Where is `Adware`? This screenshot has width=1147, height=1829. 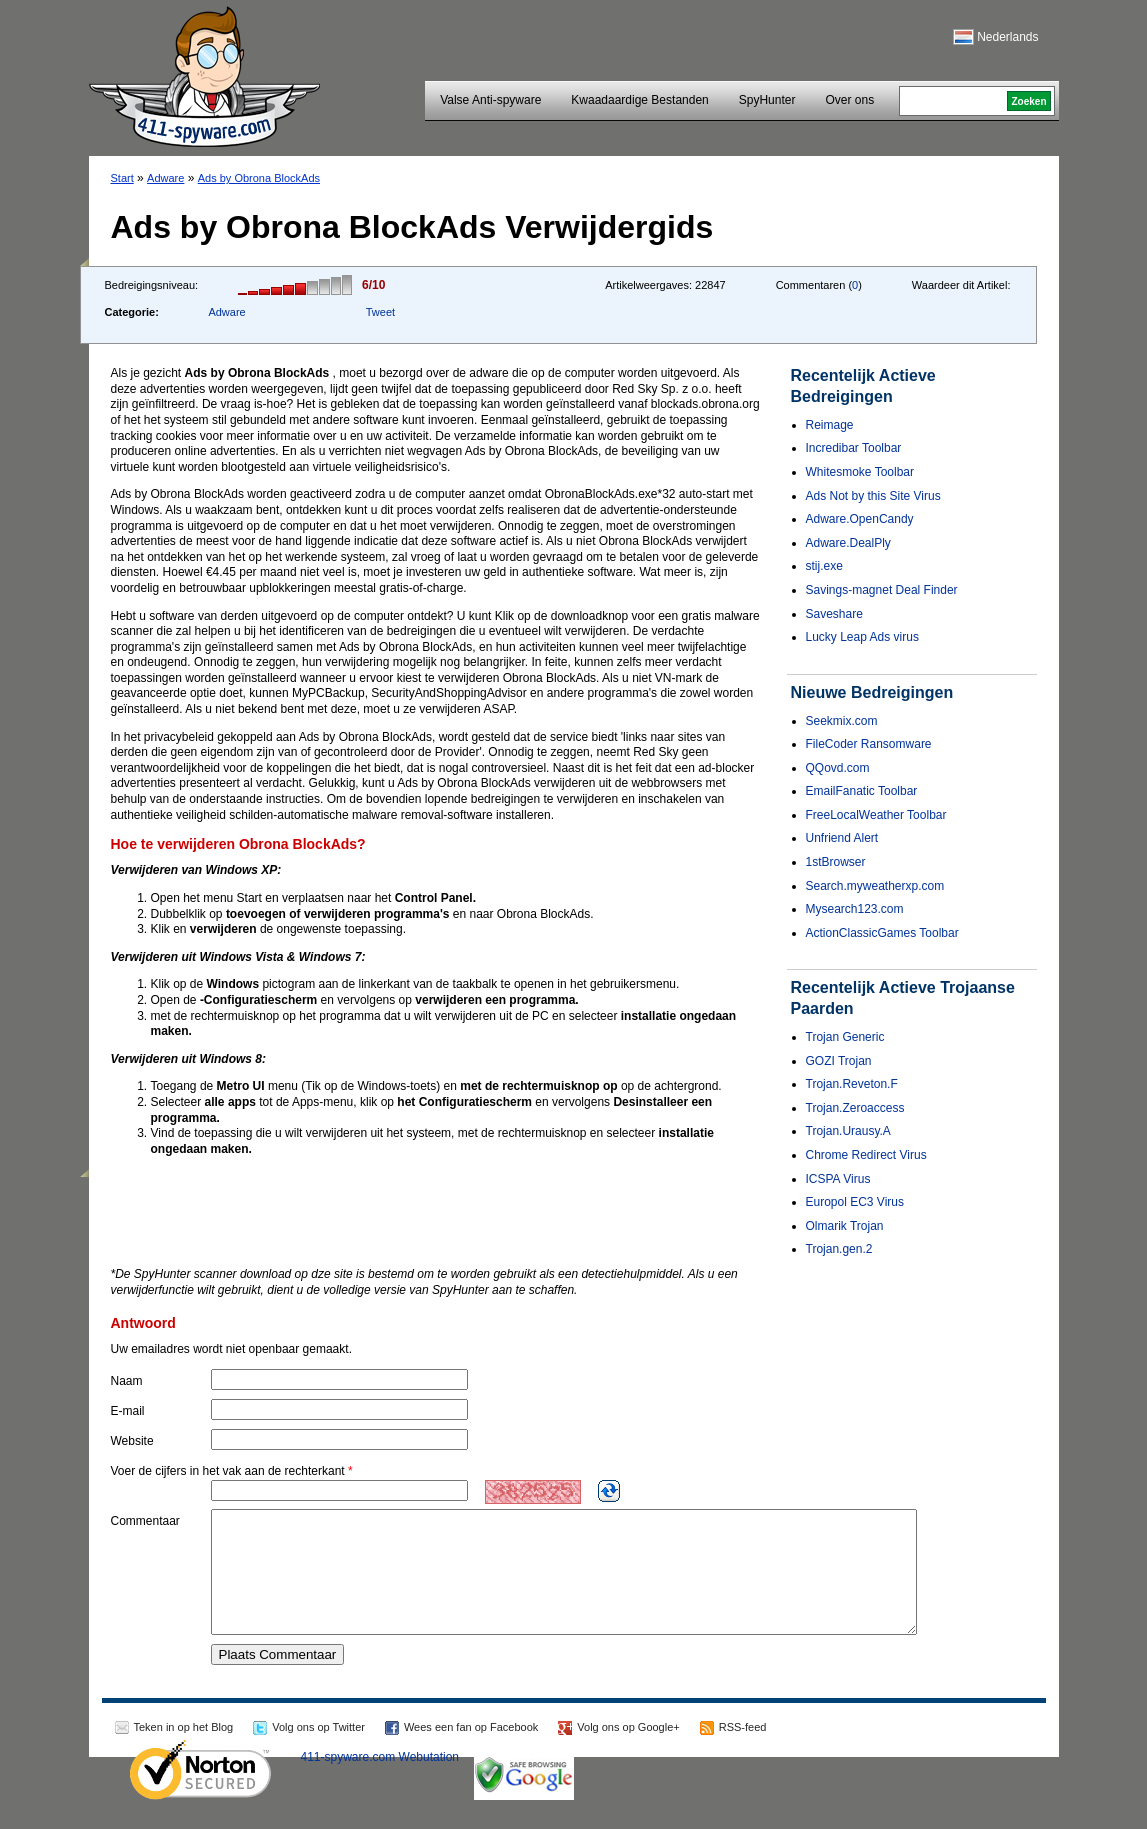 Adware is located at coordinates (165, 178).